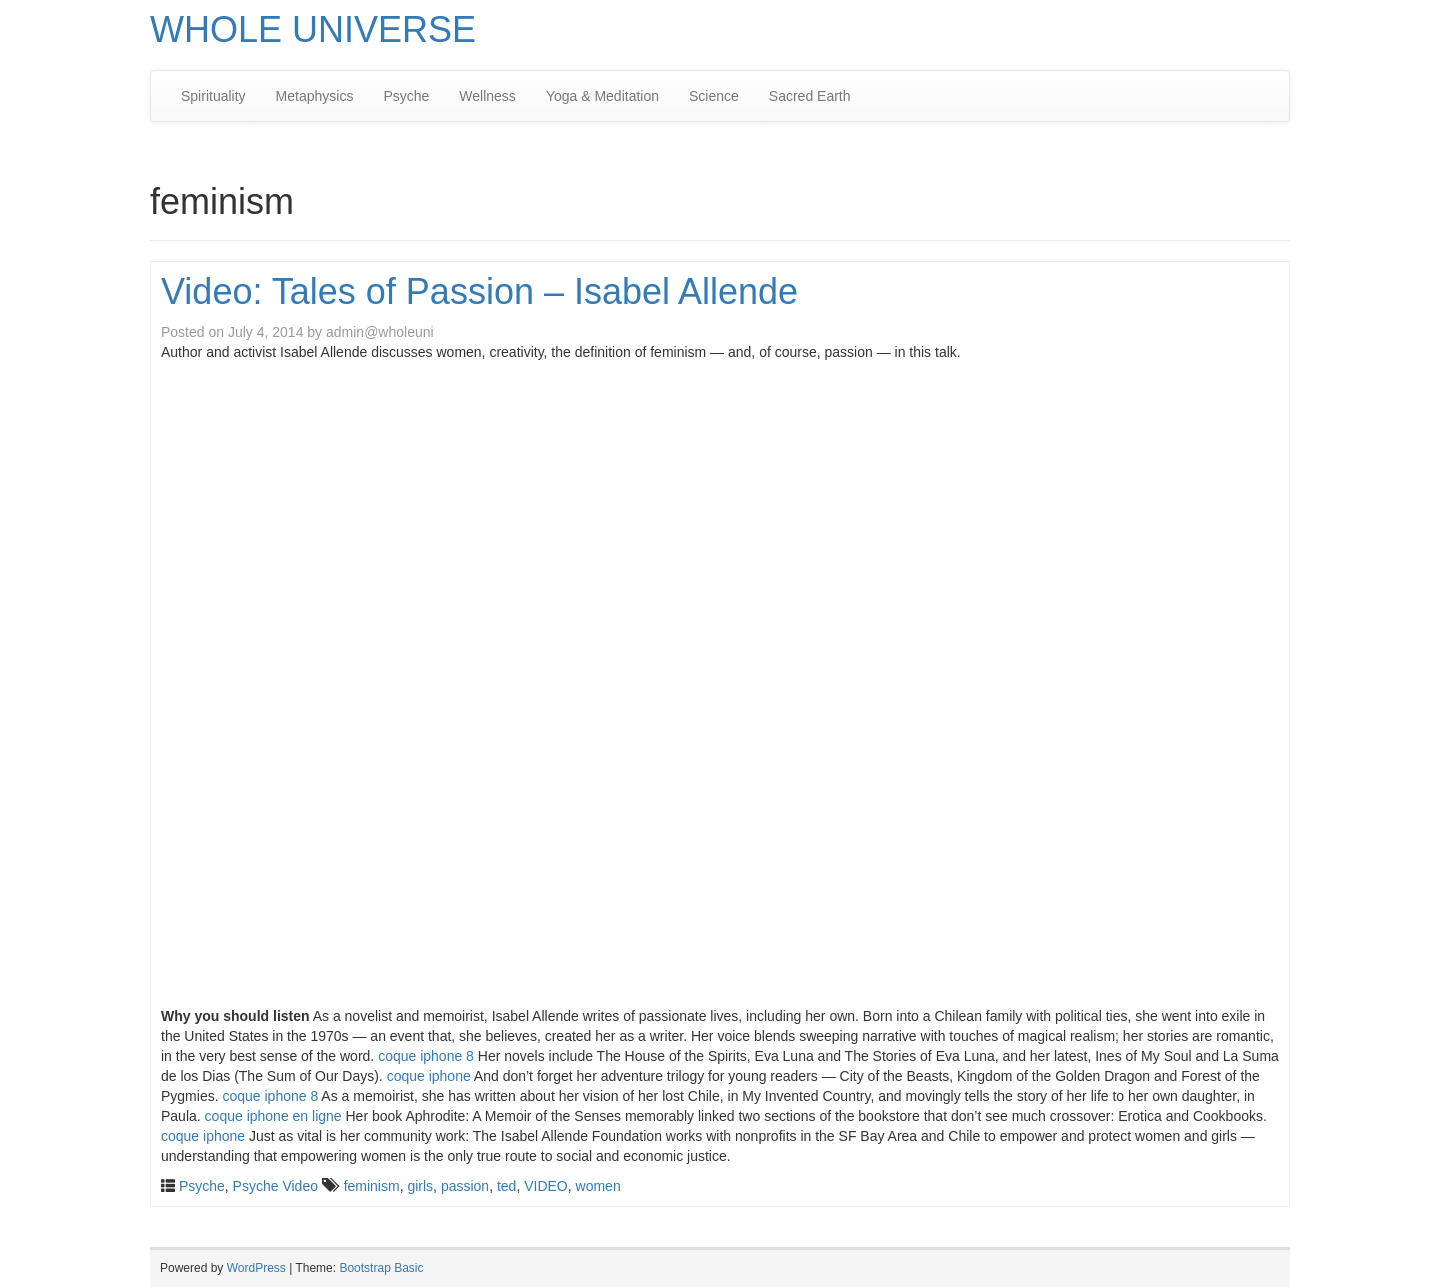 The width and height of the screenshot is (1440, 1287). Describe the element at coordinates (273, 1116) in the screenshot. I see `coque iphone en ligne` at that location.